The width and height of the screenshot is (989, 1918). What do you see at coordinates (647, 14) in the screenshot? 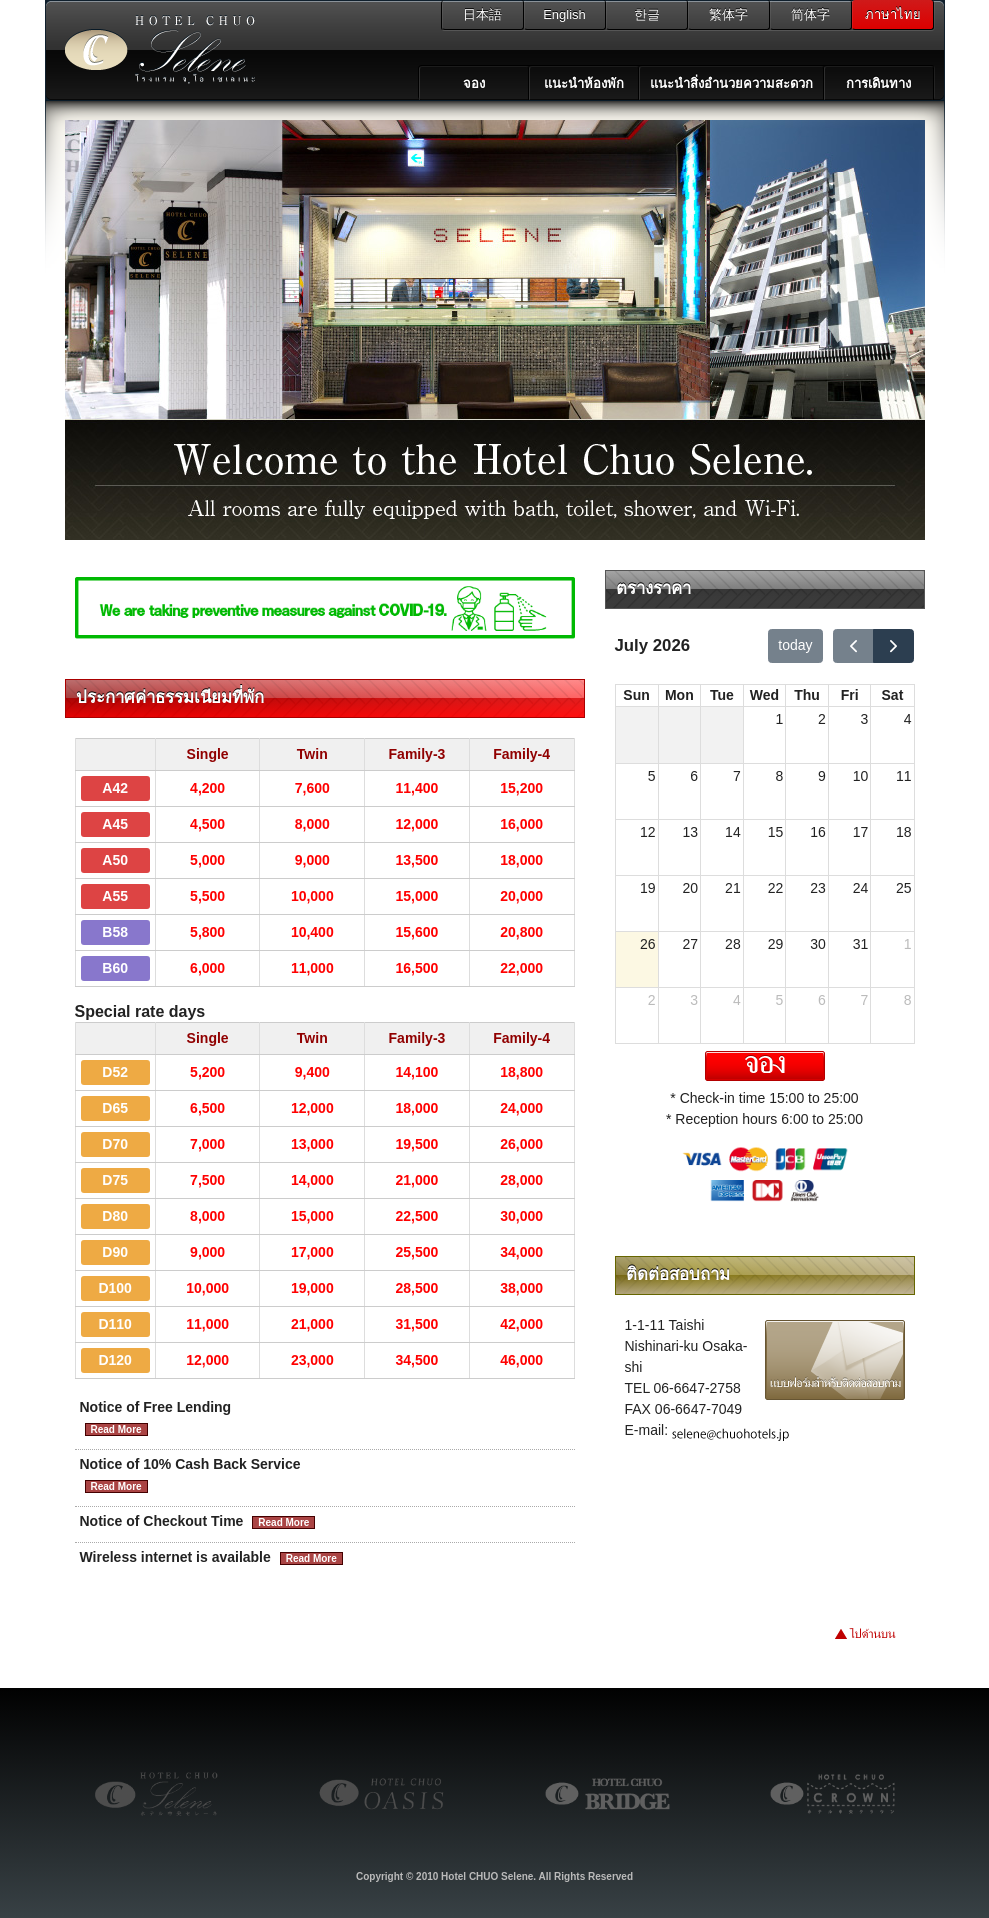
I see `한글` at bounding box center [647, 14].